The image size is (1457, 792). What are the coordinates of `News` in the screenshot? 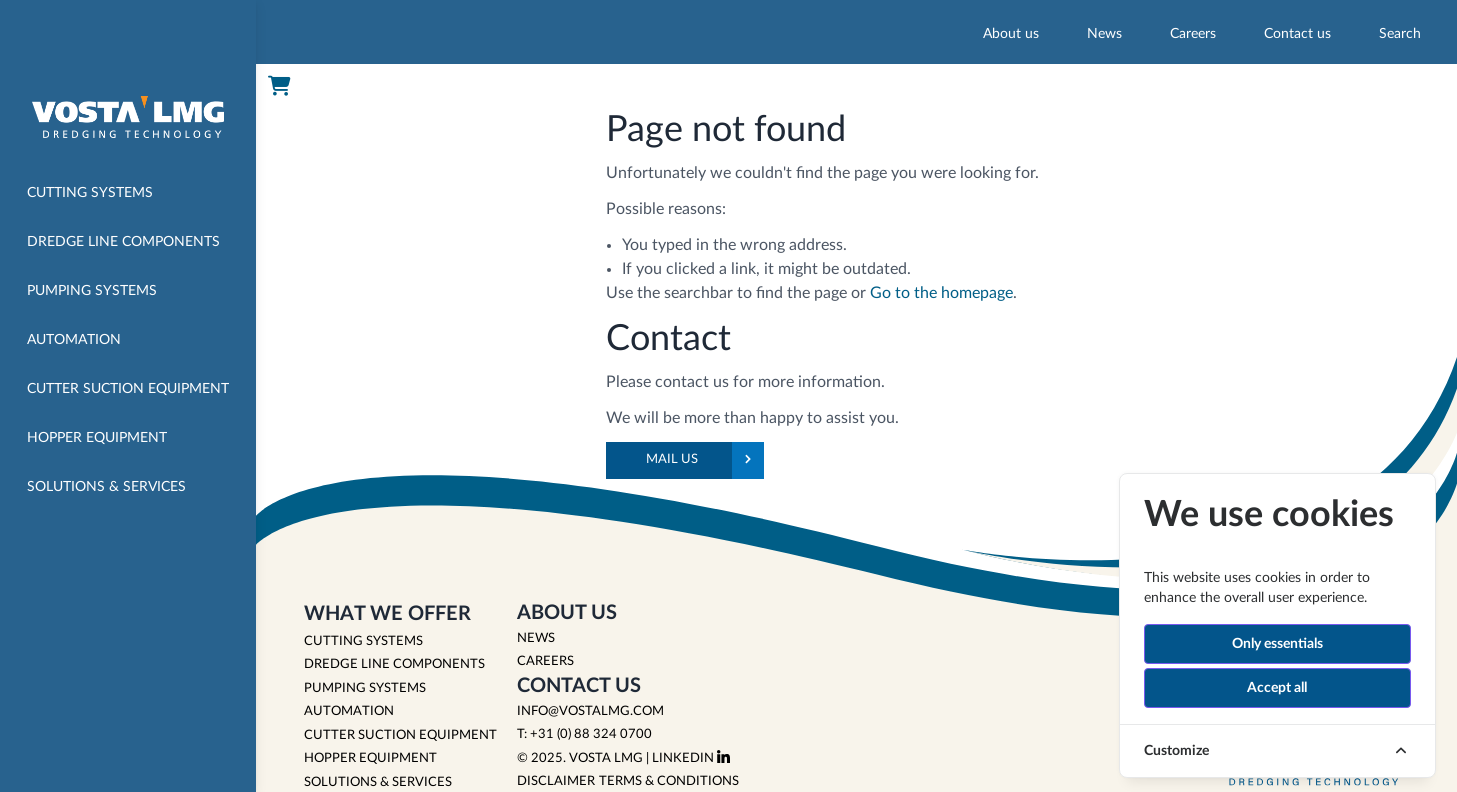 It's located at (1104, 34).